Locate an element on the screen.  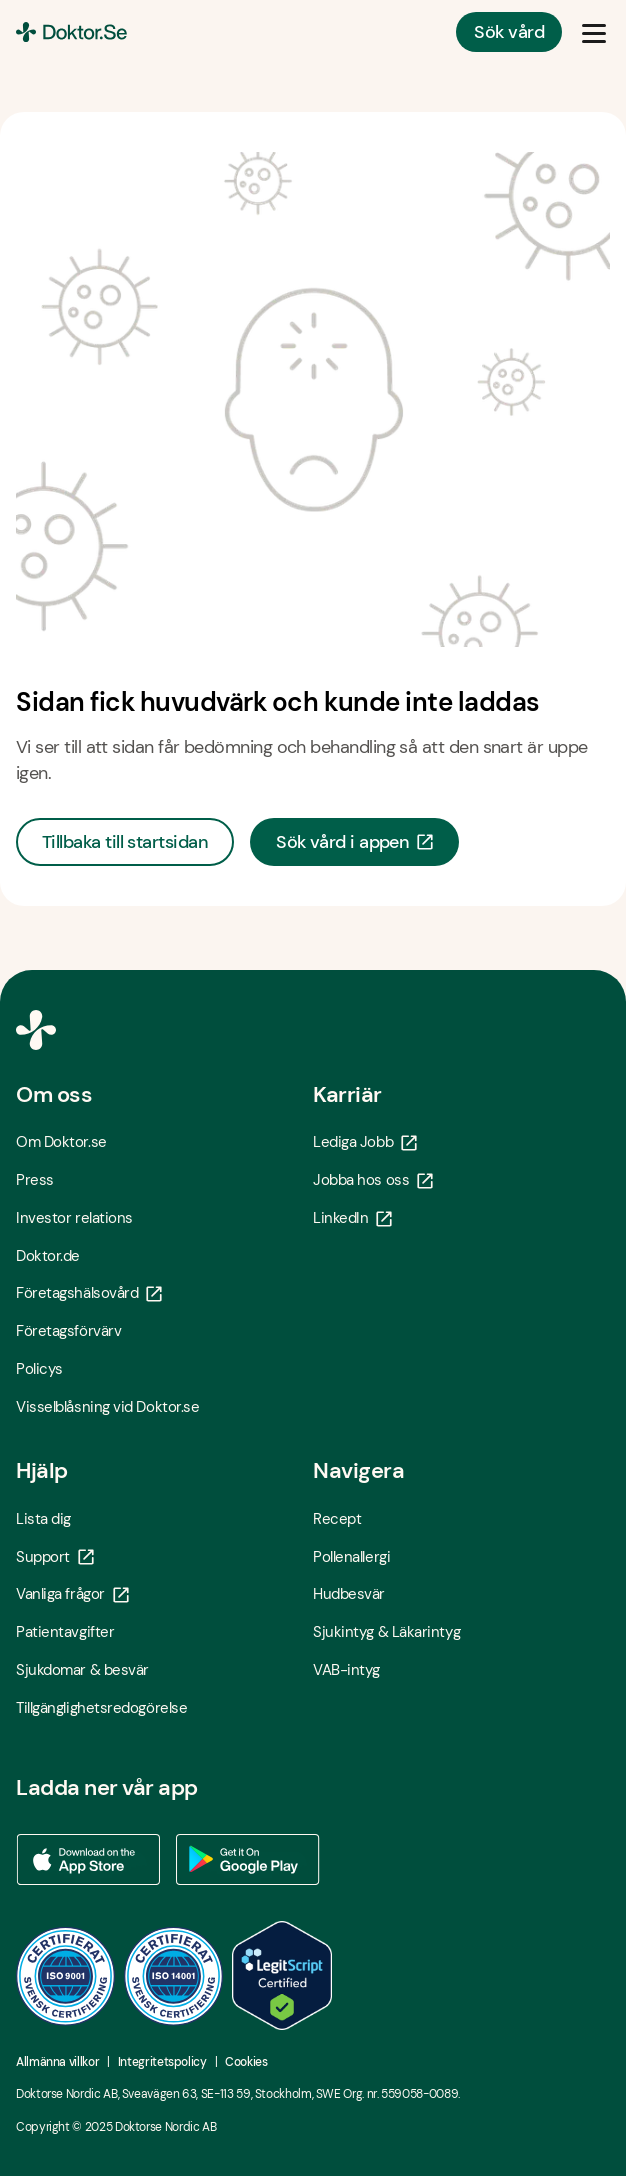
Sök vård is located at coordinates (509, 32).